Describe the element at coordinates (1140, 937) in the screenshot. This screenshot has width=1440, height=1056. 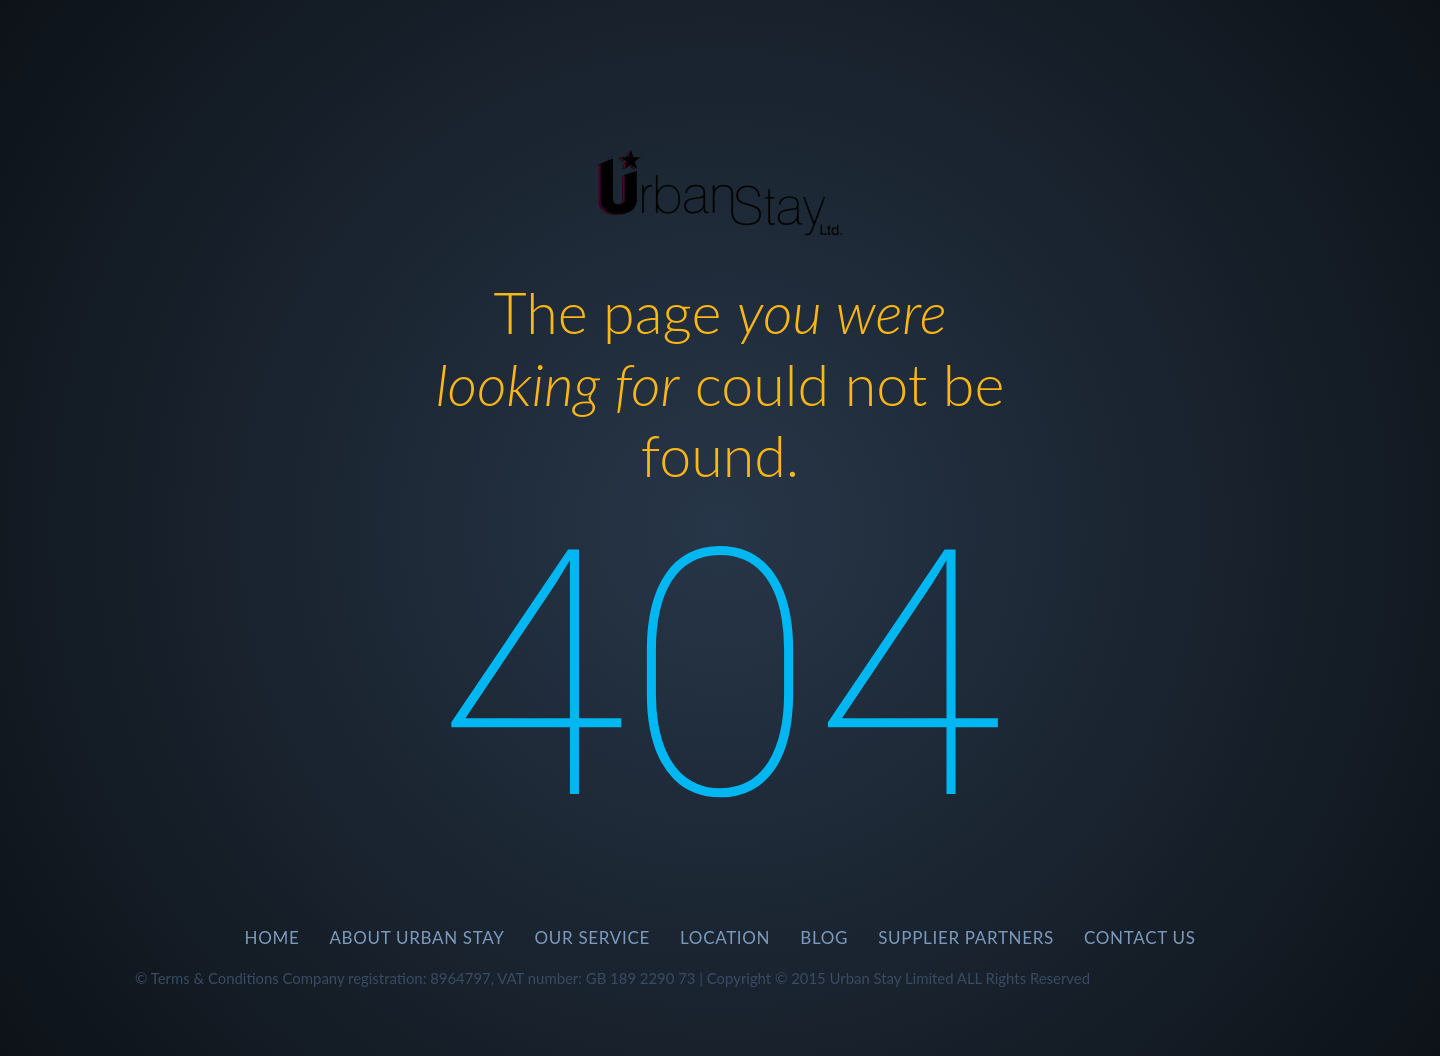
I see `CONTACT US` at that location.